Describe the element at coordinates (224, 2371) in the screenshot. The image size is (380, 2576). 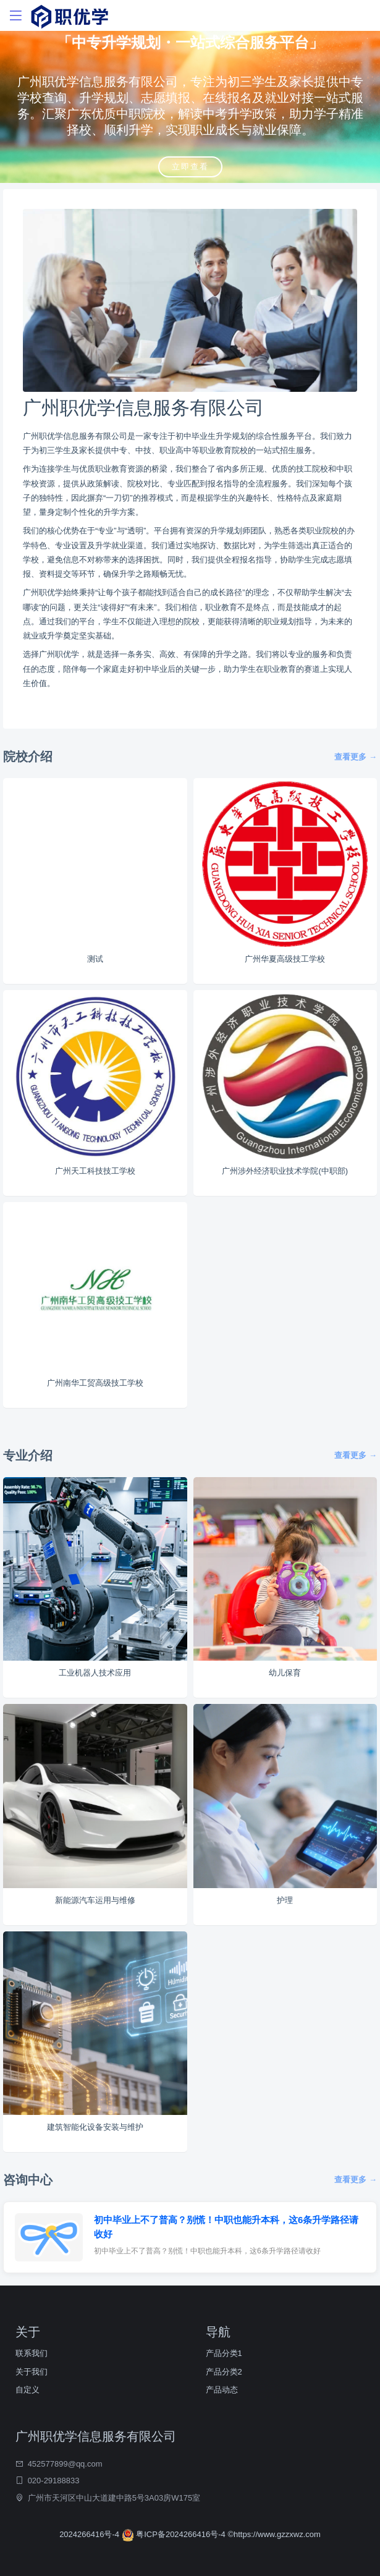
I see `产品分类2` at that location.